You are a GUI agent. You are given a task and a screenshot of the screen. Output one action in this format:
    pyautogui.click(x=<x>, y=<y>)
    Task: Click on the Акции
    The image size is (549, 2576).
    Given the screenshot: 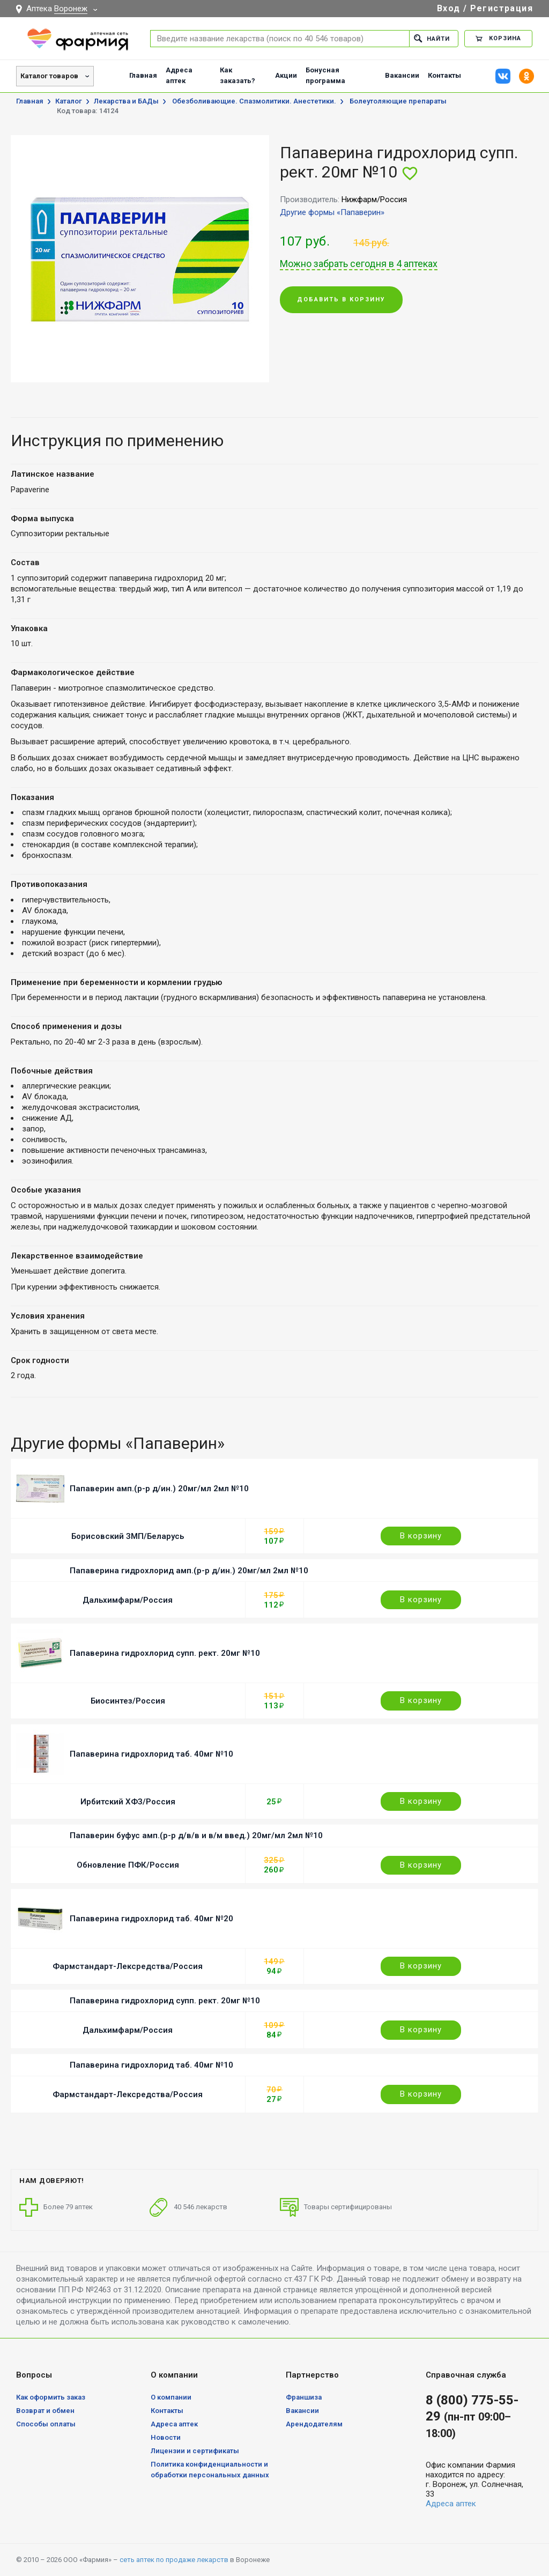 What is the action you would take?
    pyautogui.click(x=286, y=75)
    